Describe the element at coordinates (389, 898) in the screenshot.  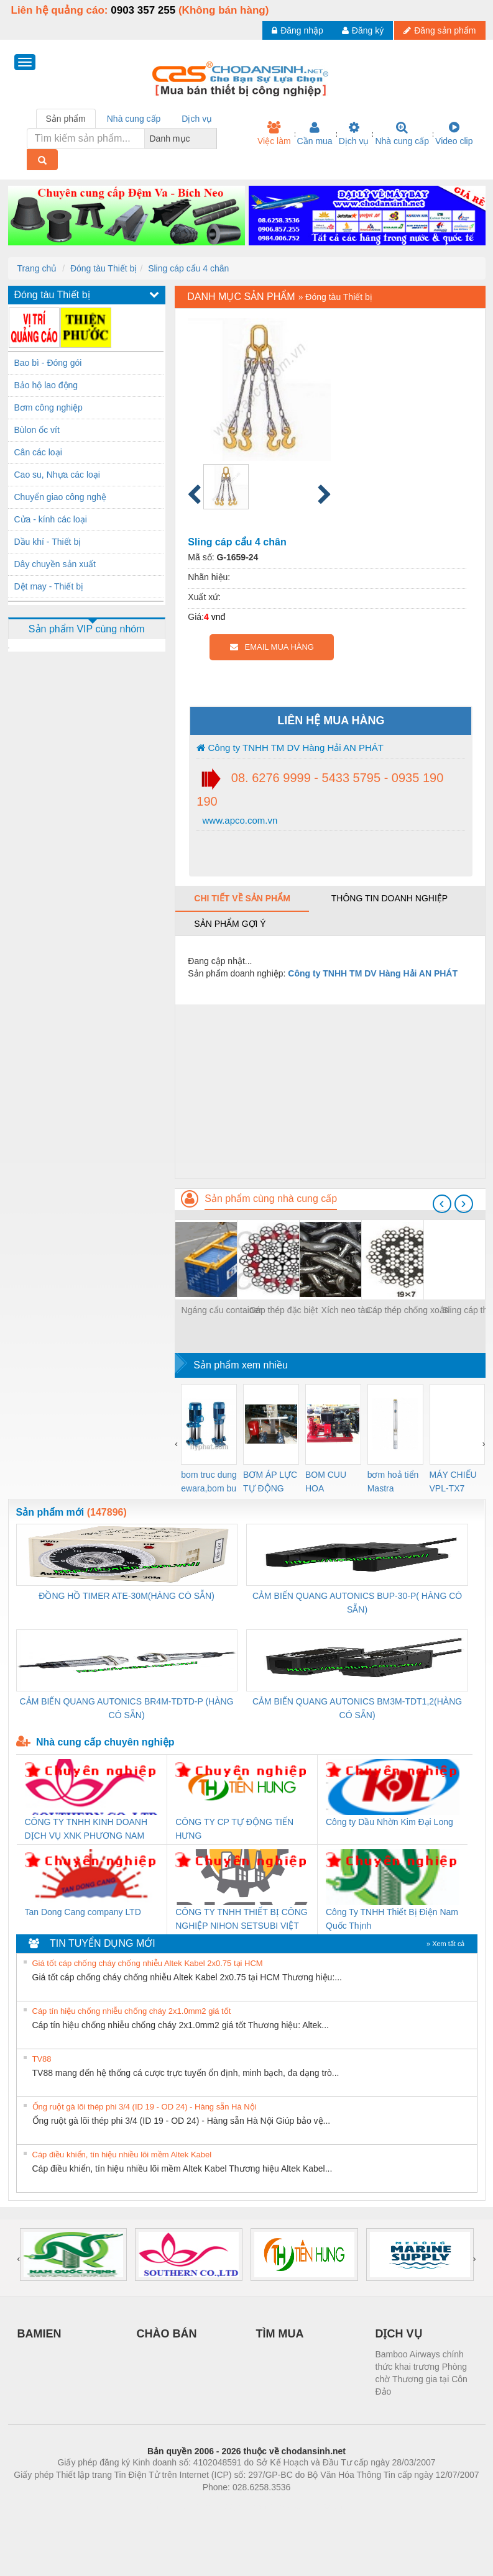
I see `Thông tin doanh nghiệp [tab]` at that location.